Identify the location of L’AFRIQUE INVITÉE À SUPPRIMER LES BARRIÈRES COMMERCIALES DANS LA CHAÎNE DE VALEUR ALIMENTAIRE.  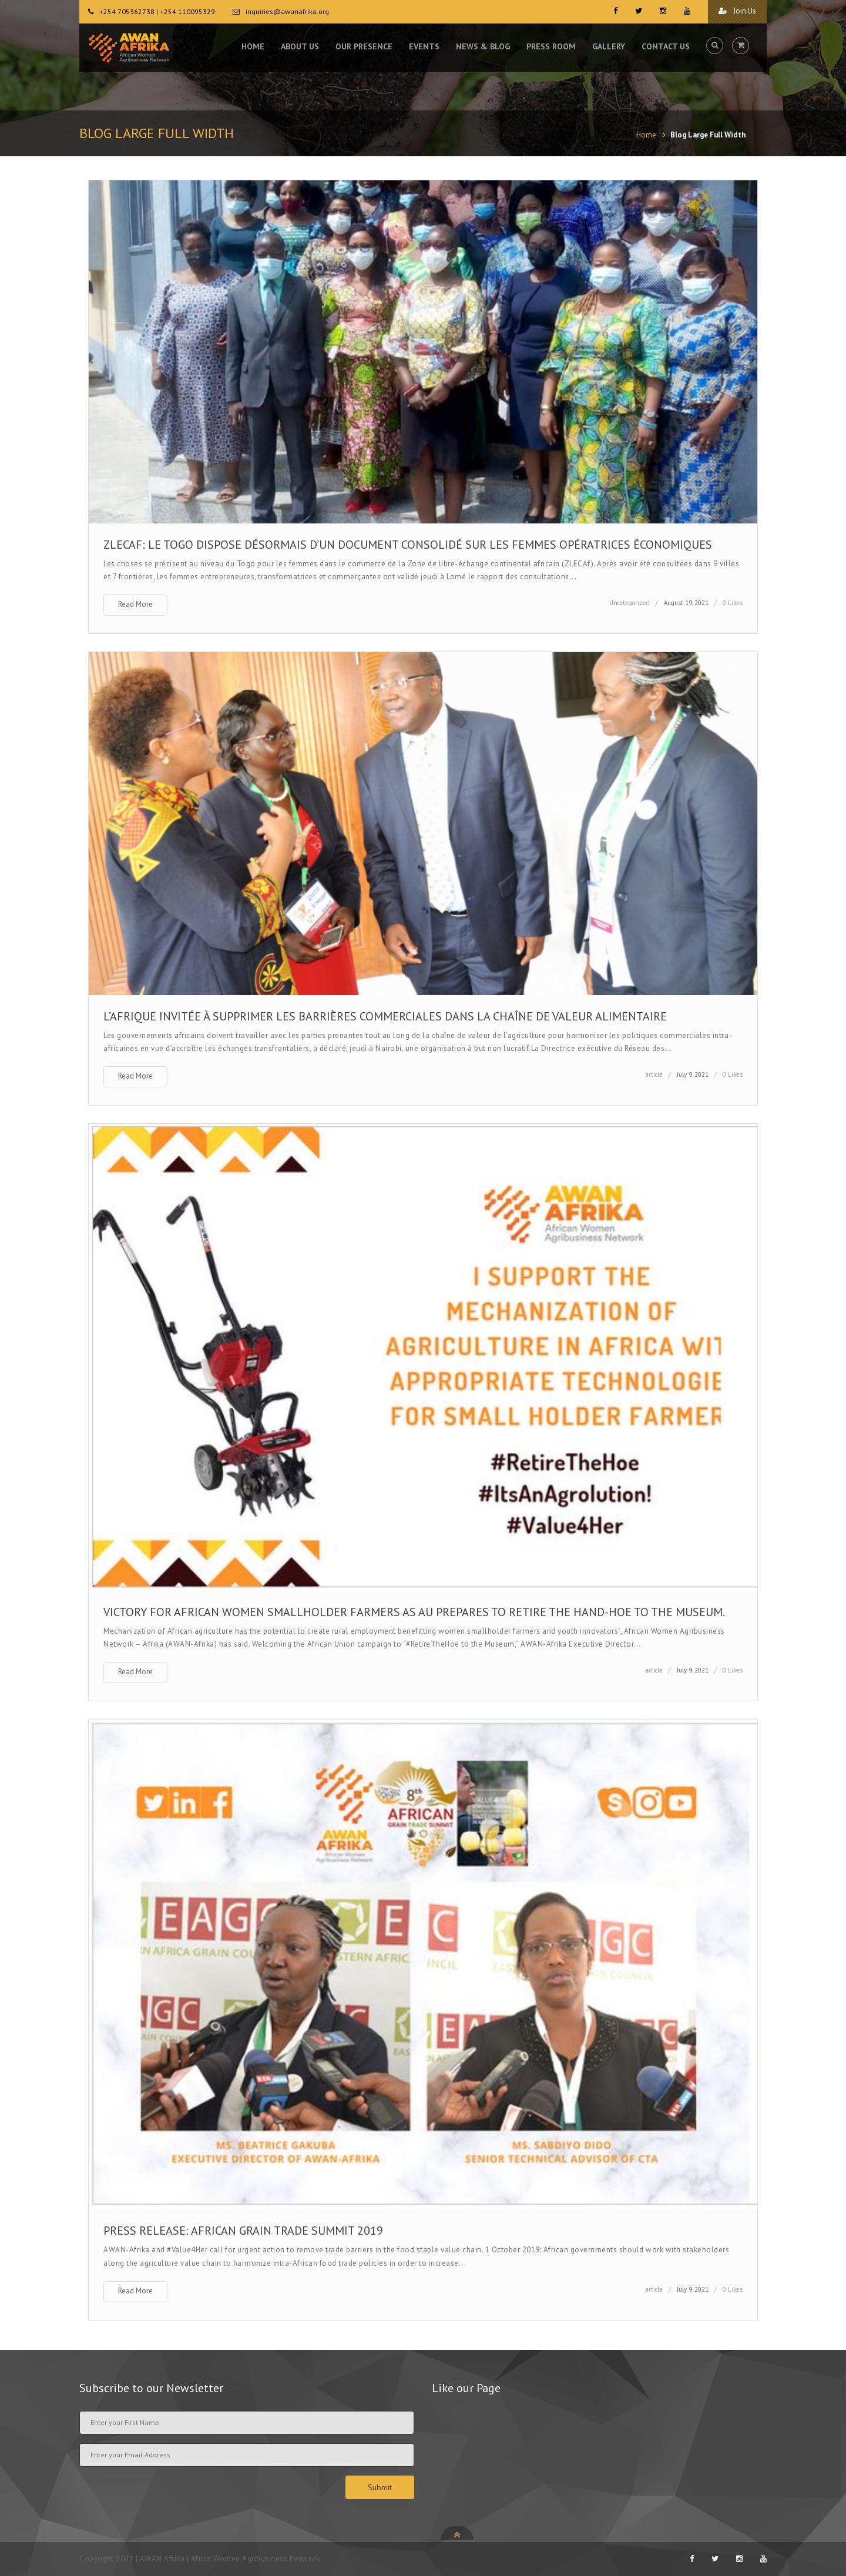
(385, 1016).